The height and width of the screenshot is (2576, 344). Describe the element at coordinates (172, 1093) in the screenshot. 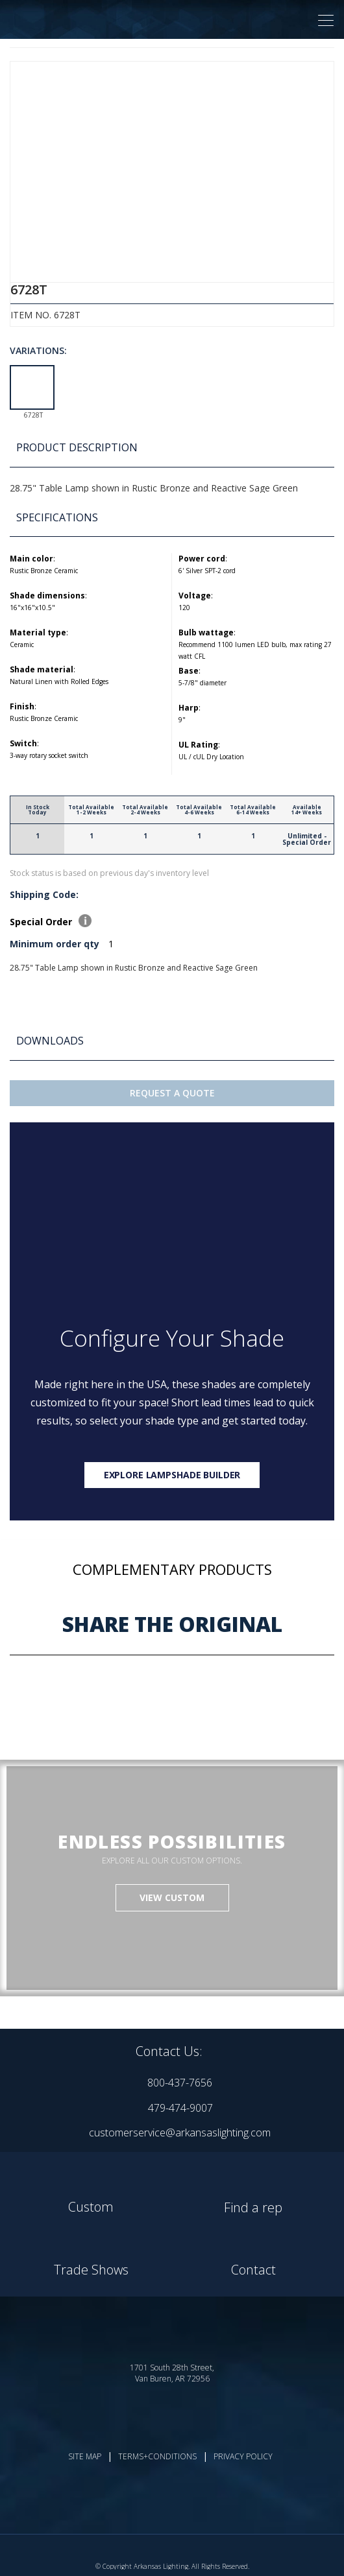

I see `Request A Quote` at that location.